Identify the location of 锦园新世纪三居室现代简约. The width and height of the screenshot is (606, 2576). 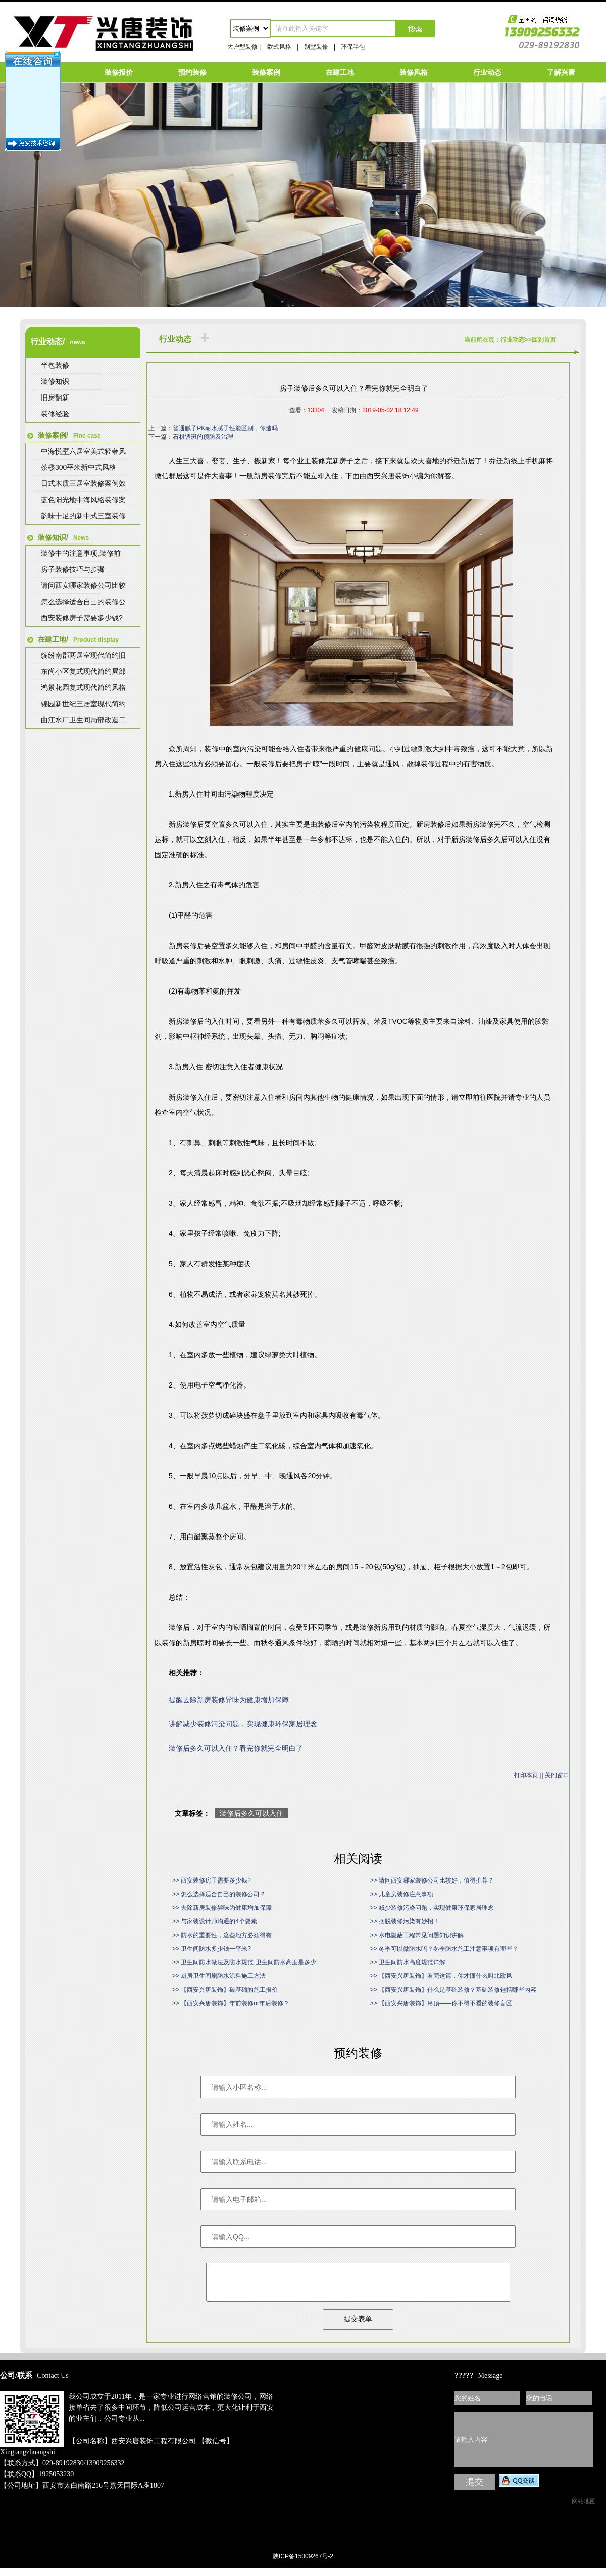
(83, 704).